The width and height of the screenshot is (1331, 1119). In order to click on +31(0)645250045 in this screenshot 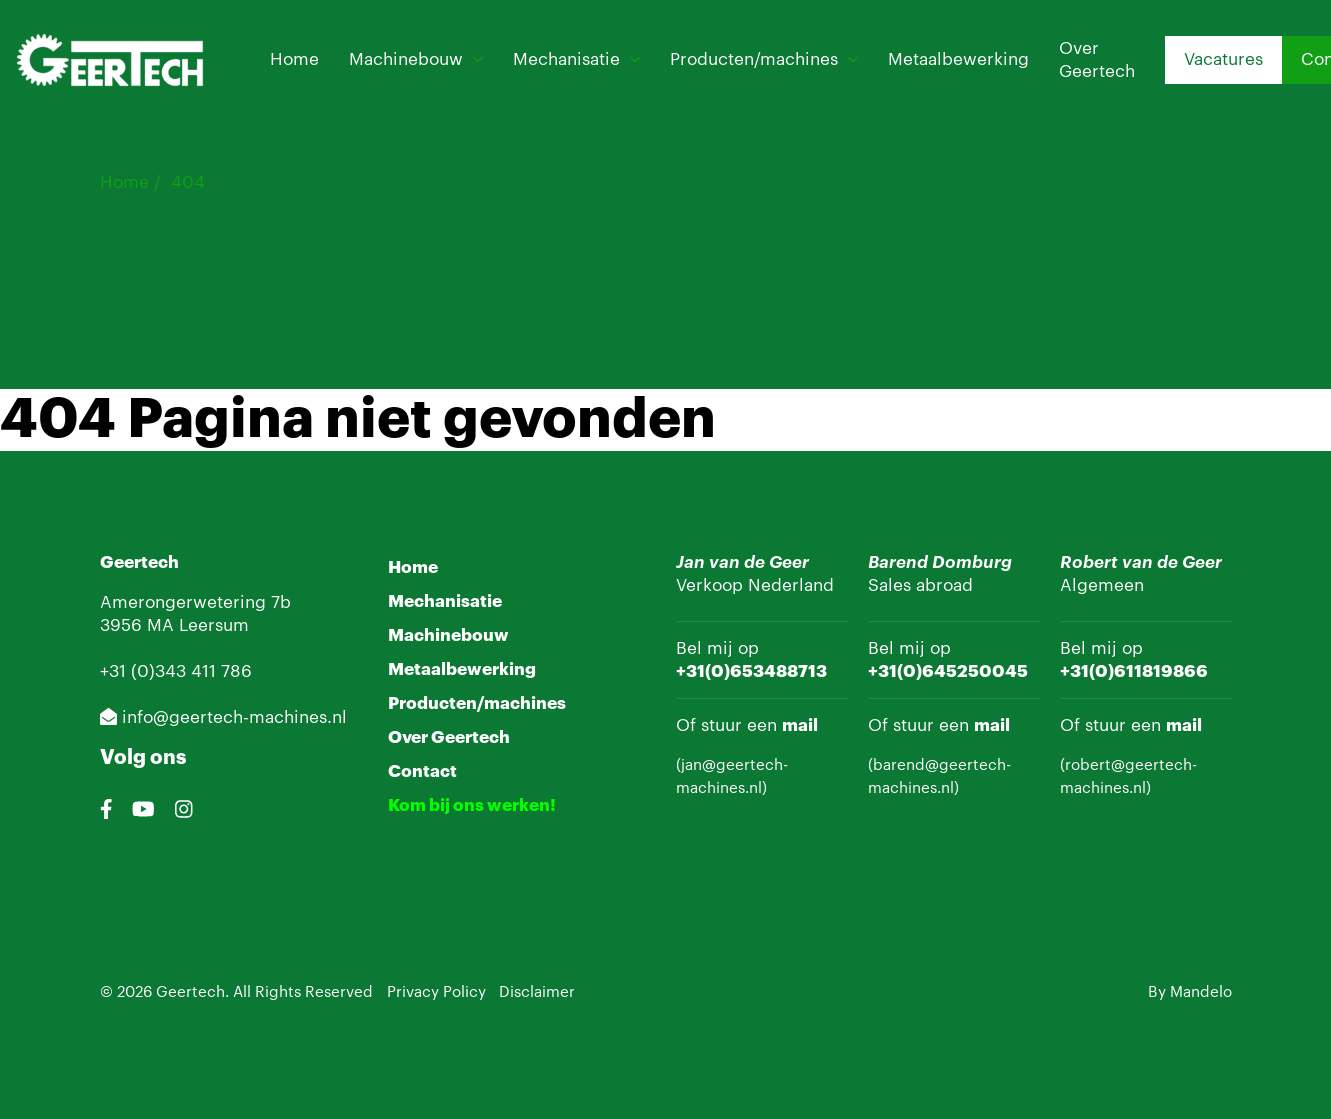, I will do `click(948, 671)`.